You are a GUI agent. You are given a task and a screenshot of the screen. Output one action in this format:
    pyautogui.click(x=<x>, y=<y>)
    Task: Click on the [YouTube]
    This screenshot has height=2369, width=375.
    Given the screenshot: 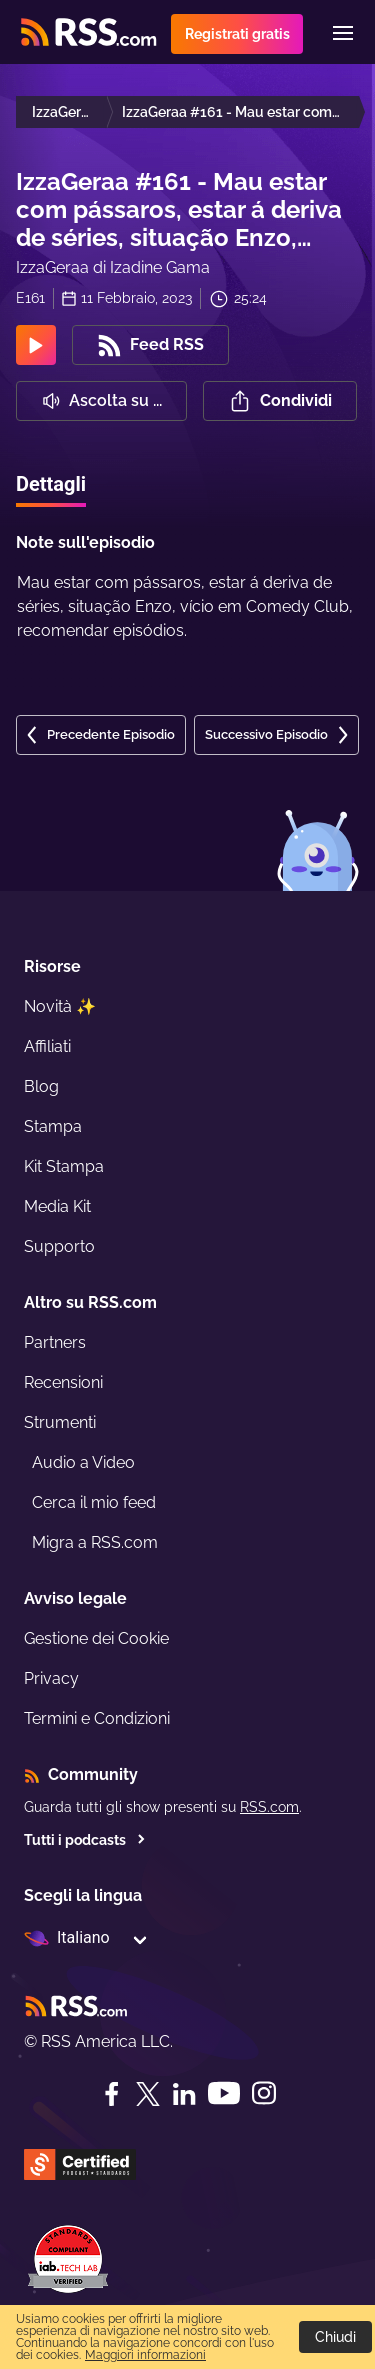 What is the action you would take?
    pyautogui.click(x=224, y=2093)
    